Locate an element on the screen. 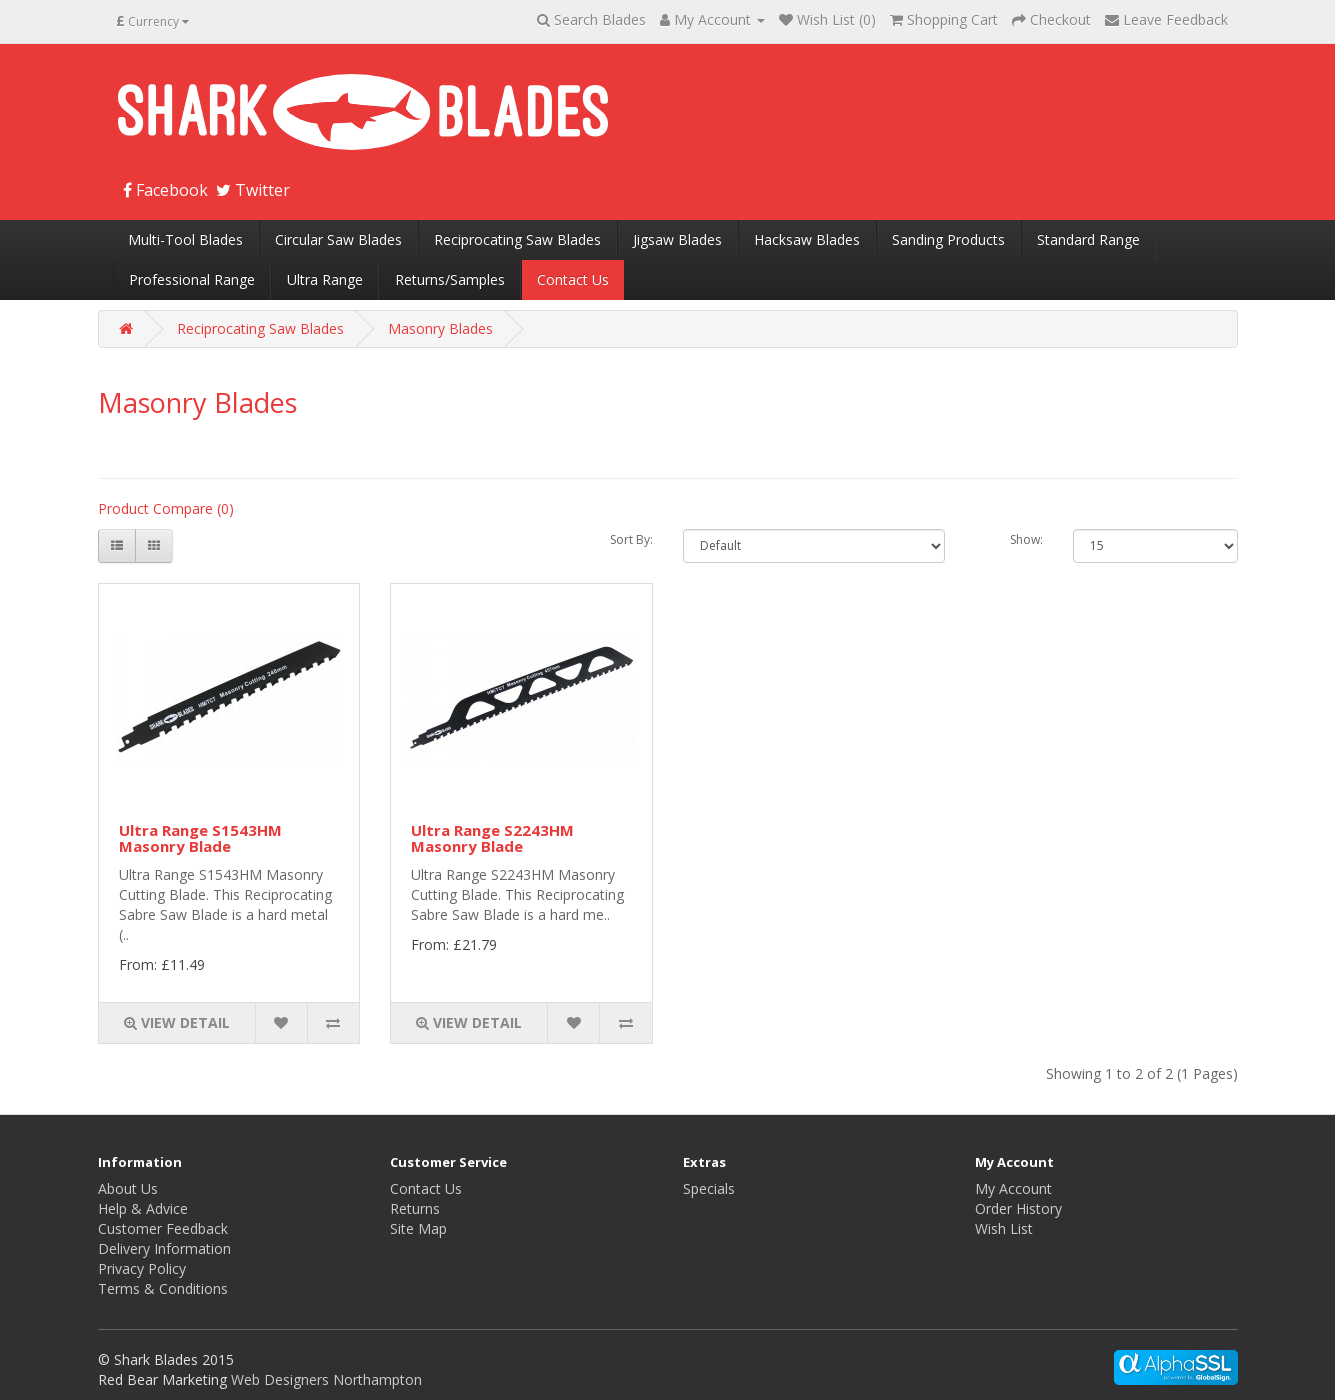 The image size is (1335, 1400). Professional Range is located at coordinates (192, 279).